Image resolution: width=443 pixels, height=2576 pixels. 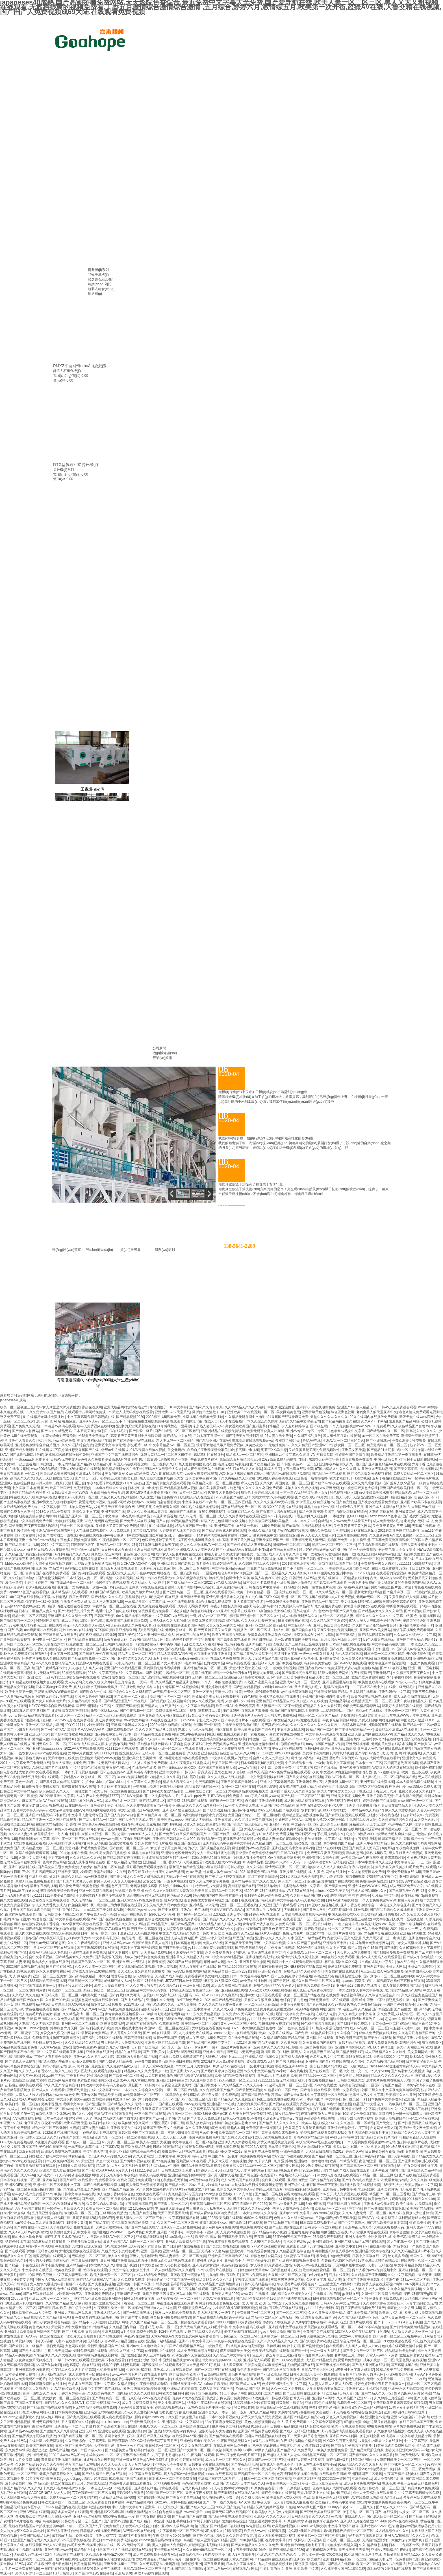 What do you see at coordinates (51, 1929) in the screenshot?
I see `国产精品国产亚洲区艳妇糸列短篇` at bounding box center [51, 1929].